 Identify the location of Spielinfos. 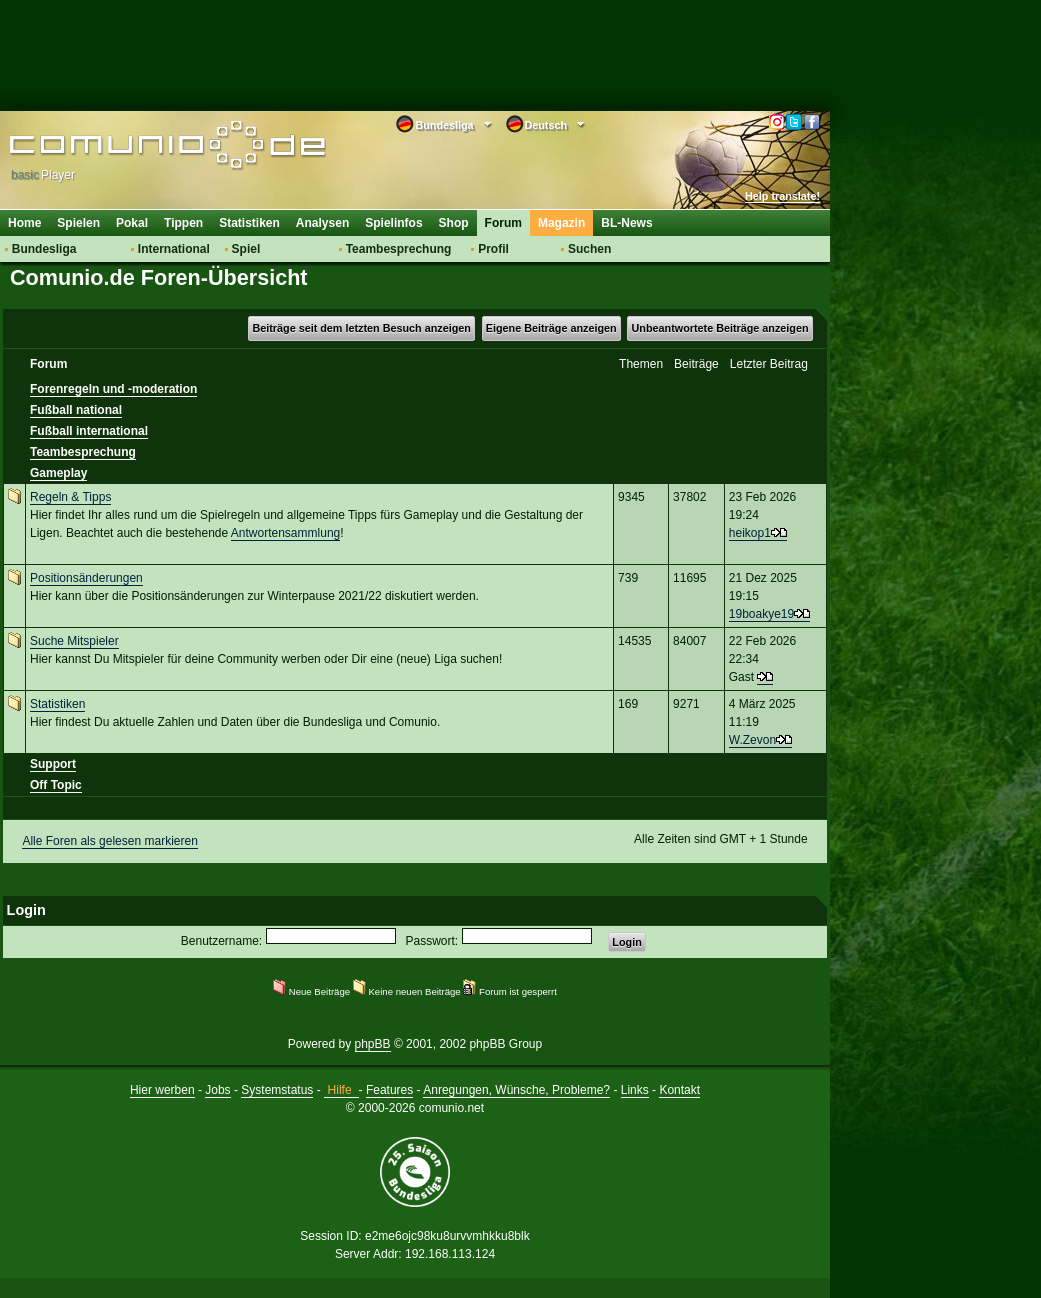
(393, 223).